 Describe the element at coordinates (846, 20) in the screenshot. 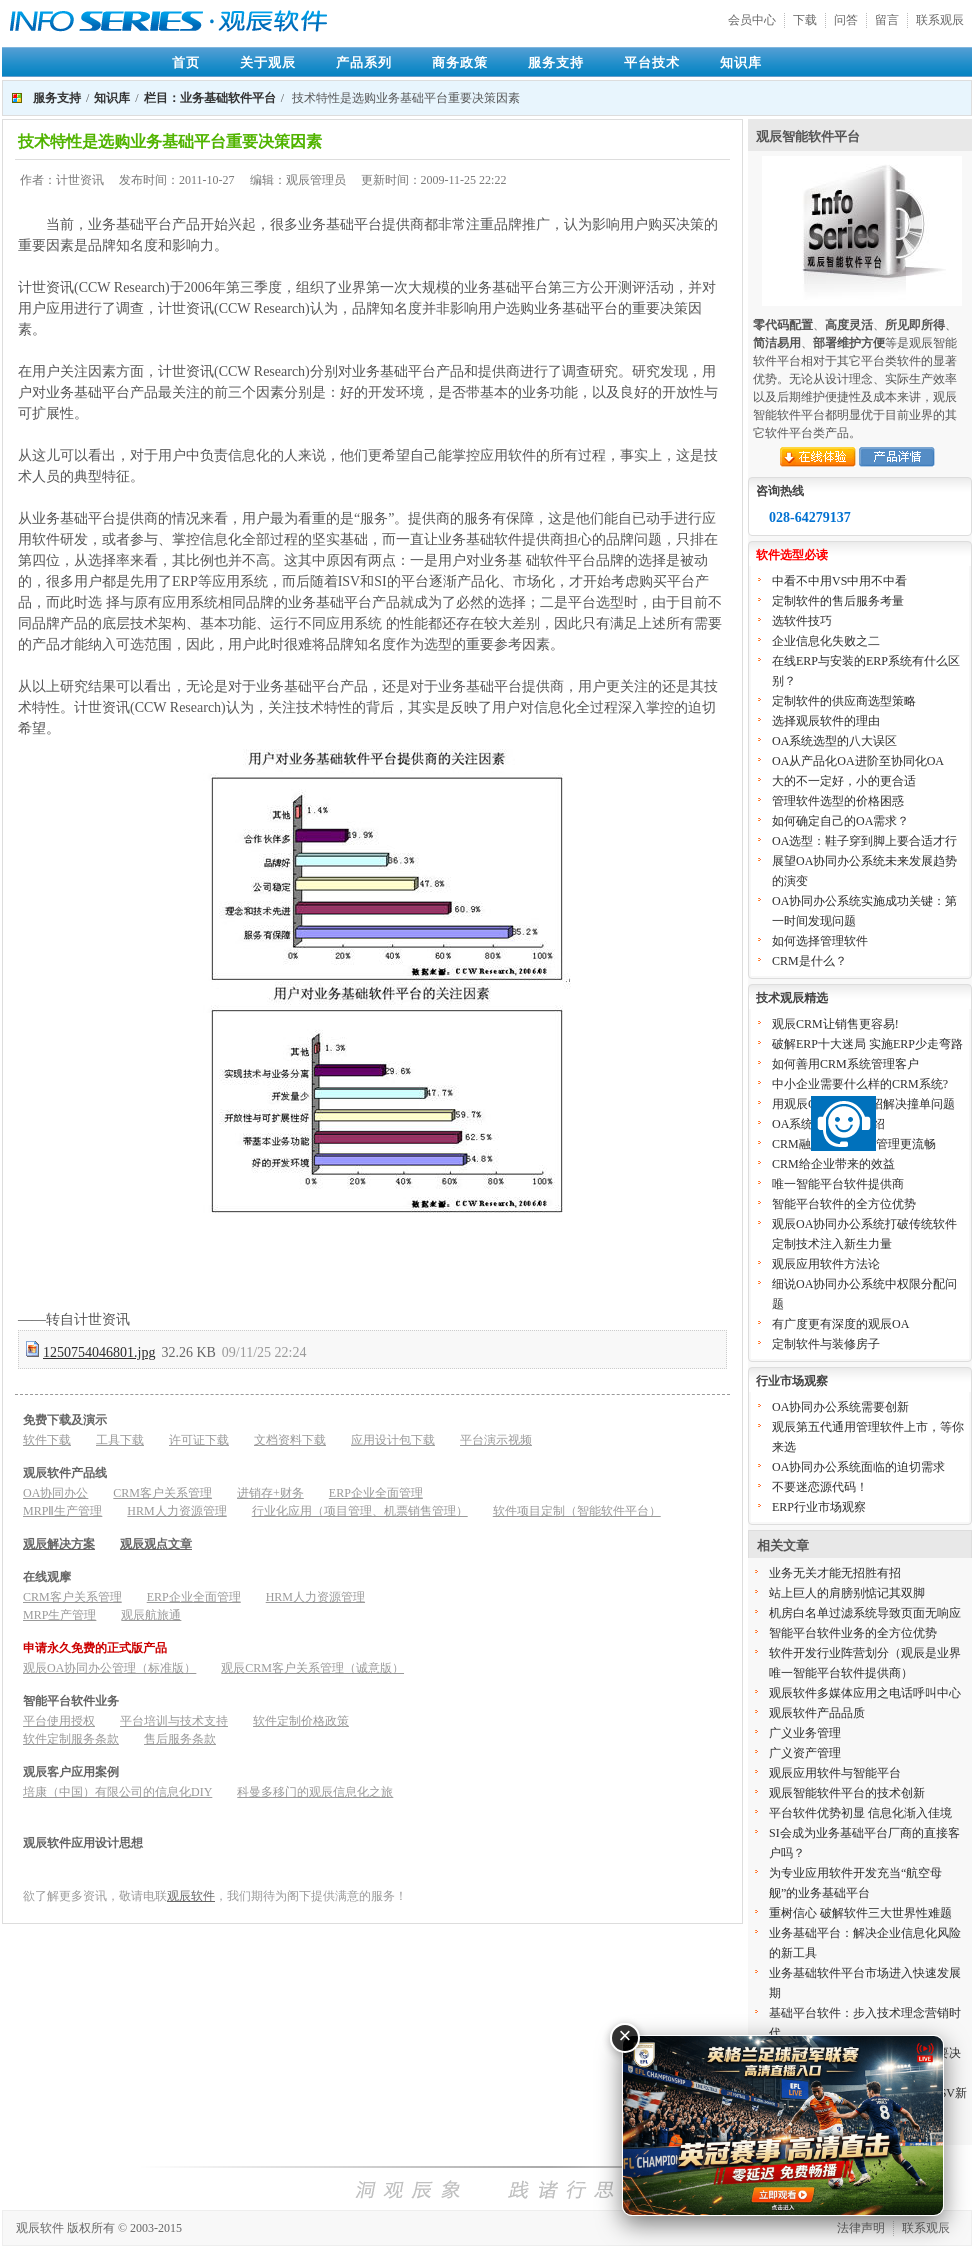

I see `问答` at that location.